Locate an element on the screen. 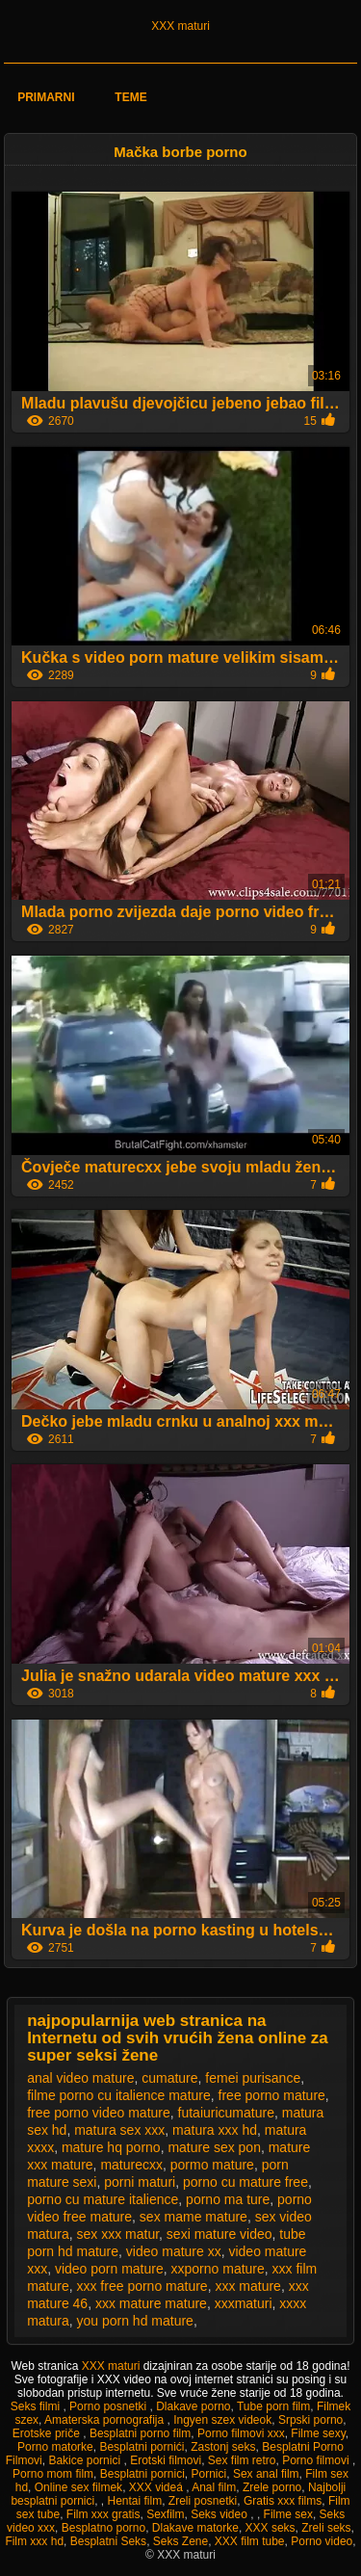 This screenshot has height=2576, width=361. Besplatni pornići is located at coordinates (141, 2447).